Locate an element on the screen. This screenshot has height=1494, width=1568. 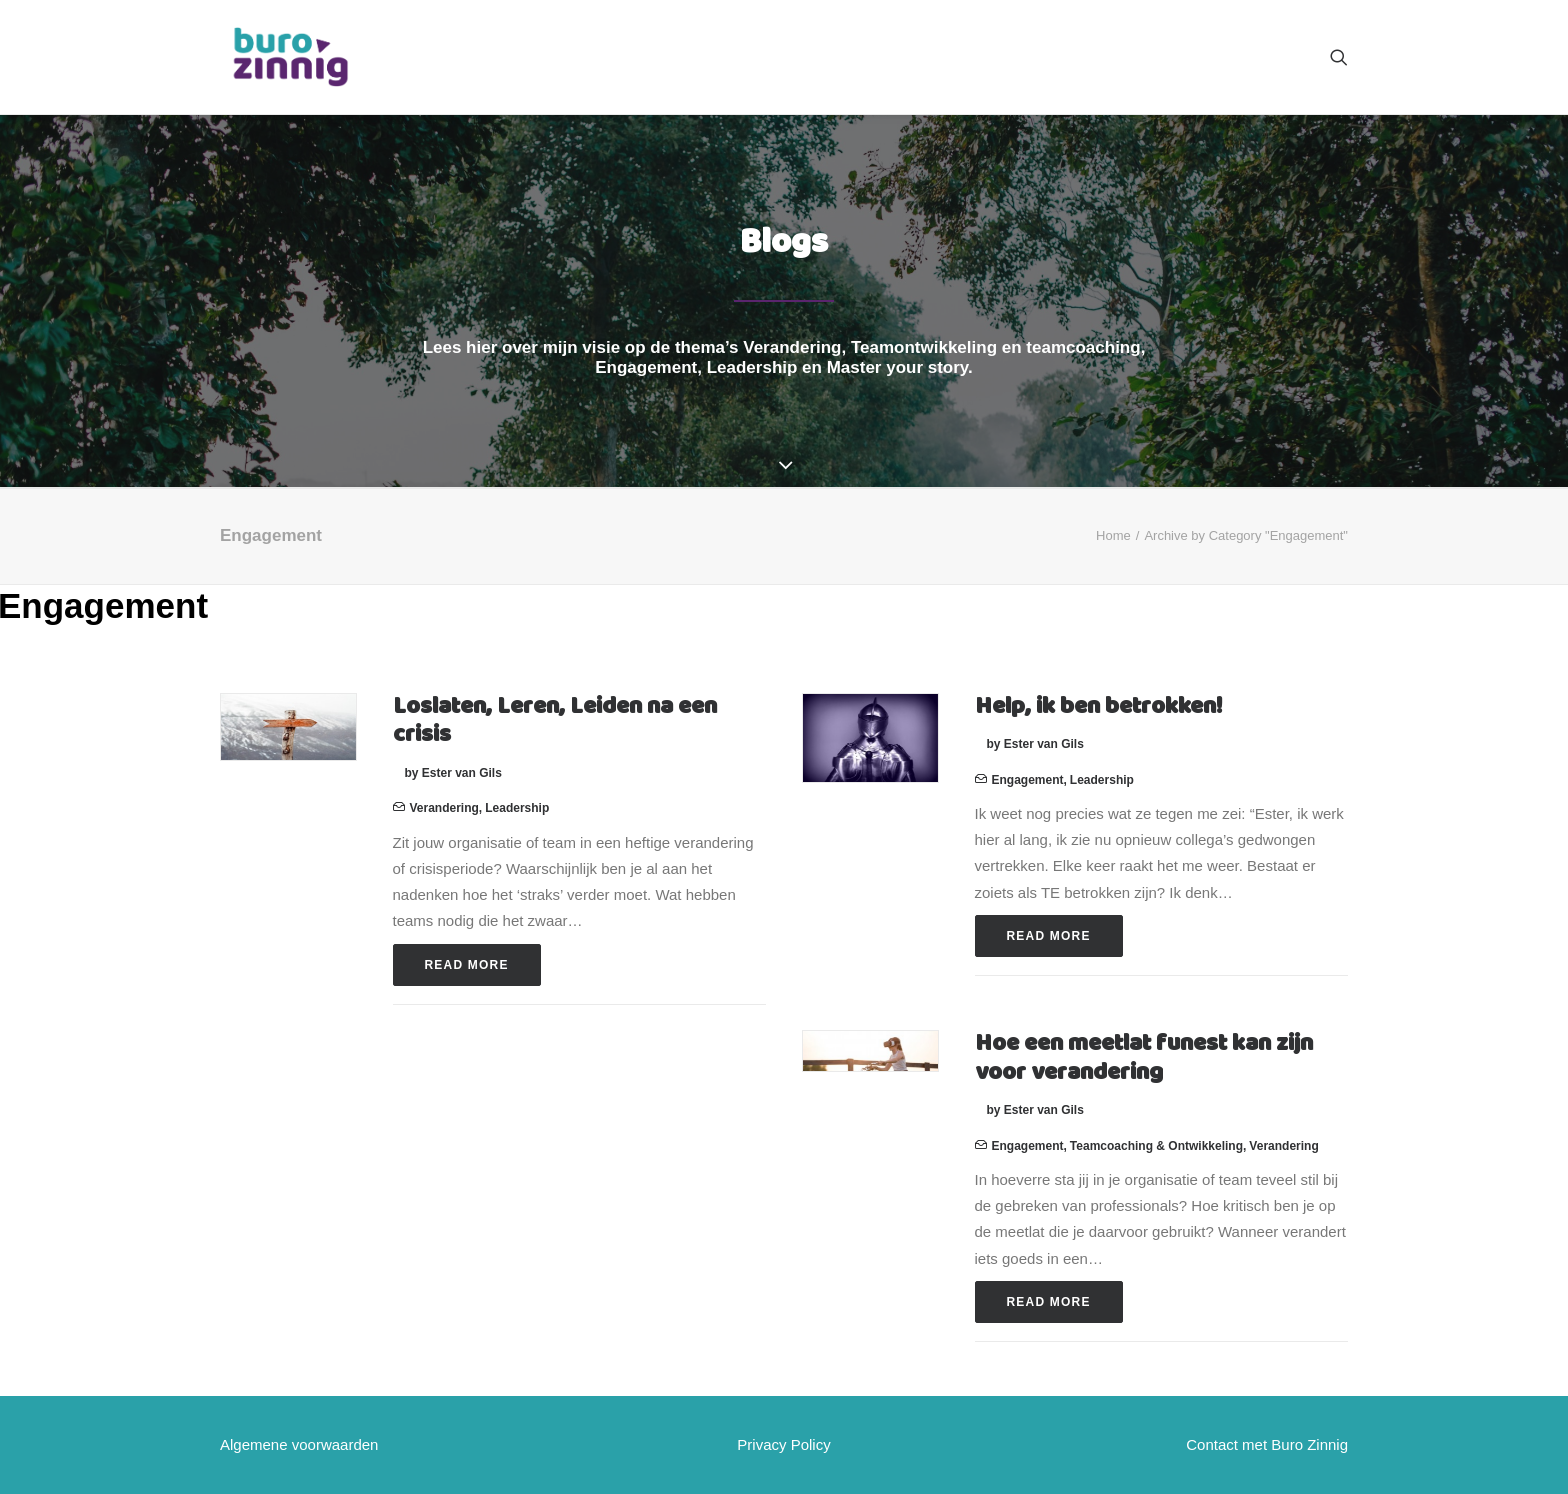
Help, ik ben betrokken! is located at coordinates (1098, 707).